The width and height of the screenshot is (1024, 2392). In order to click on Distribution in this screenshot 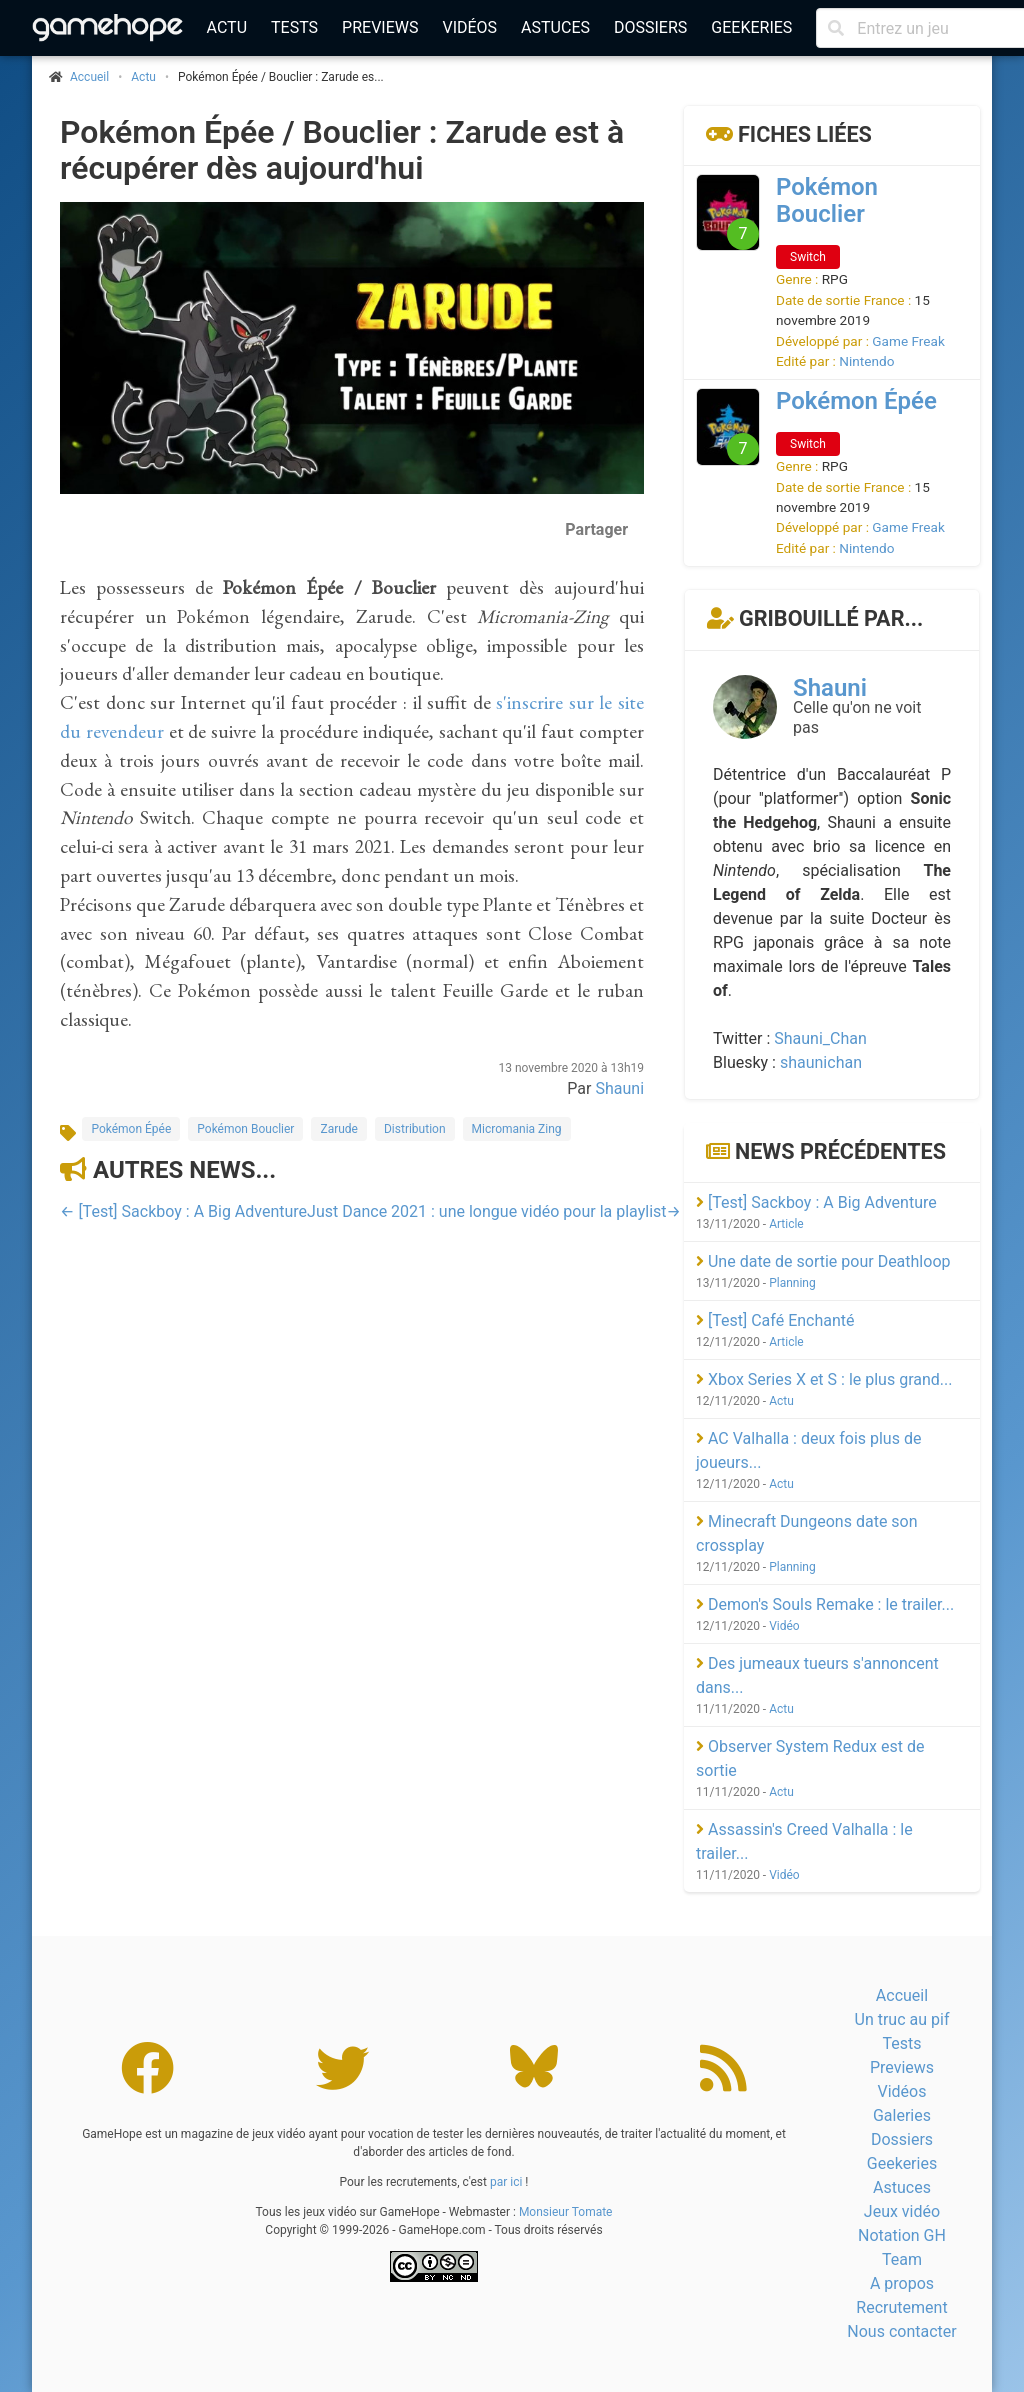, I will do `click(415, 1129)`.